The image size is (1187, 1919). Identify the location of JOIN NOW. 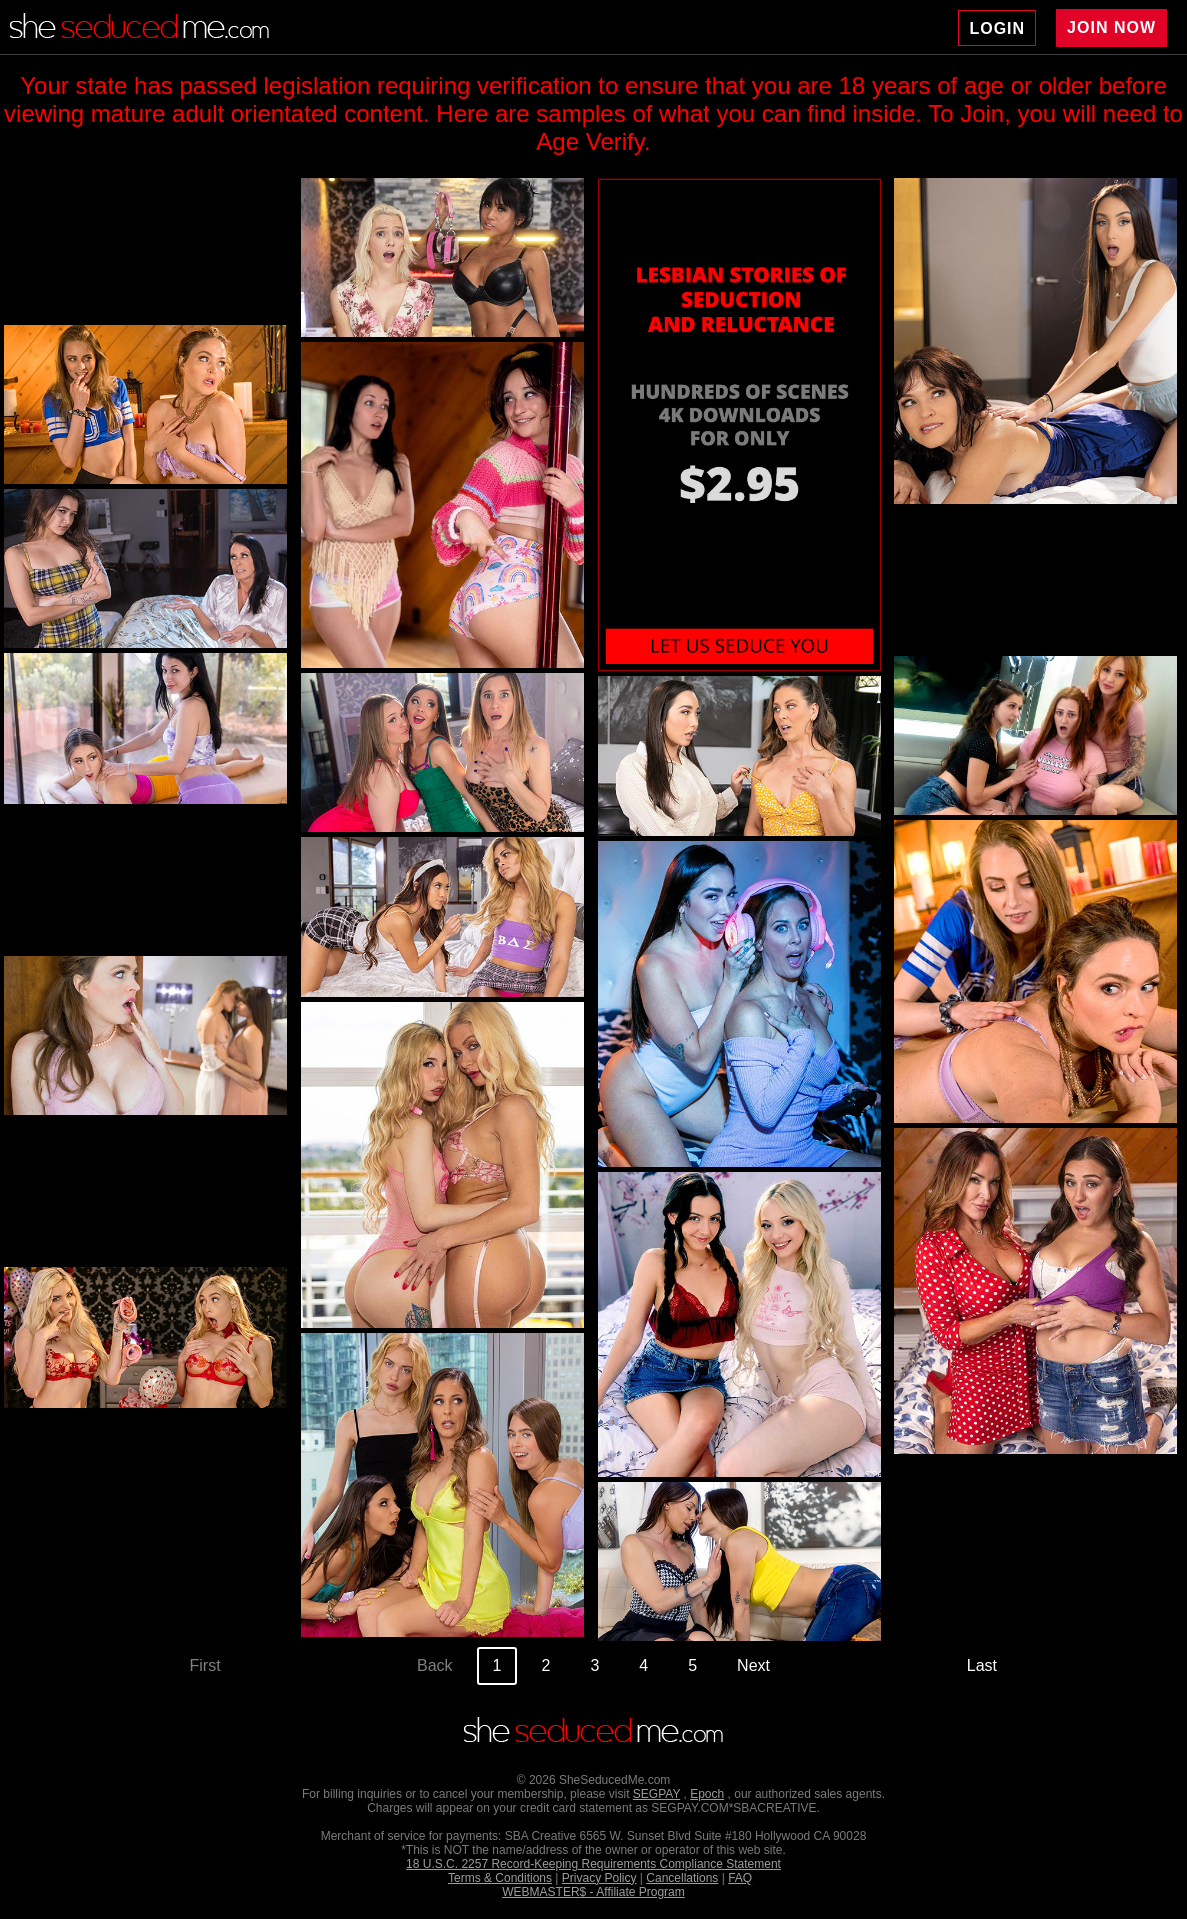
(1111, 27).